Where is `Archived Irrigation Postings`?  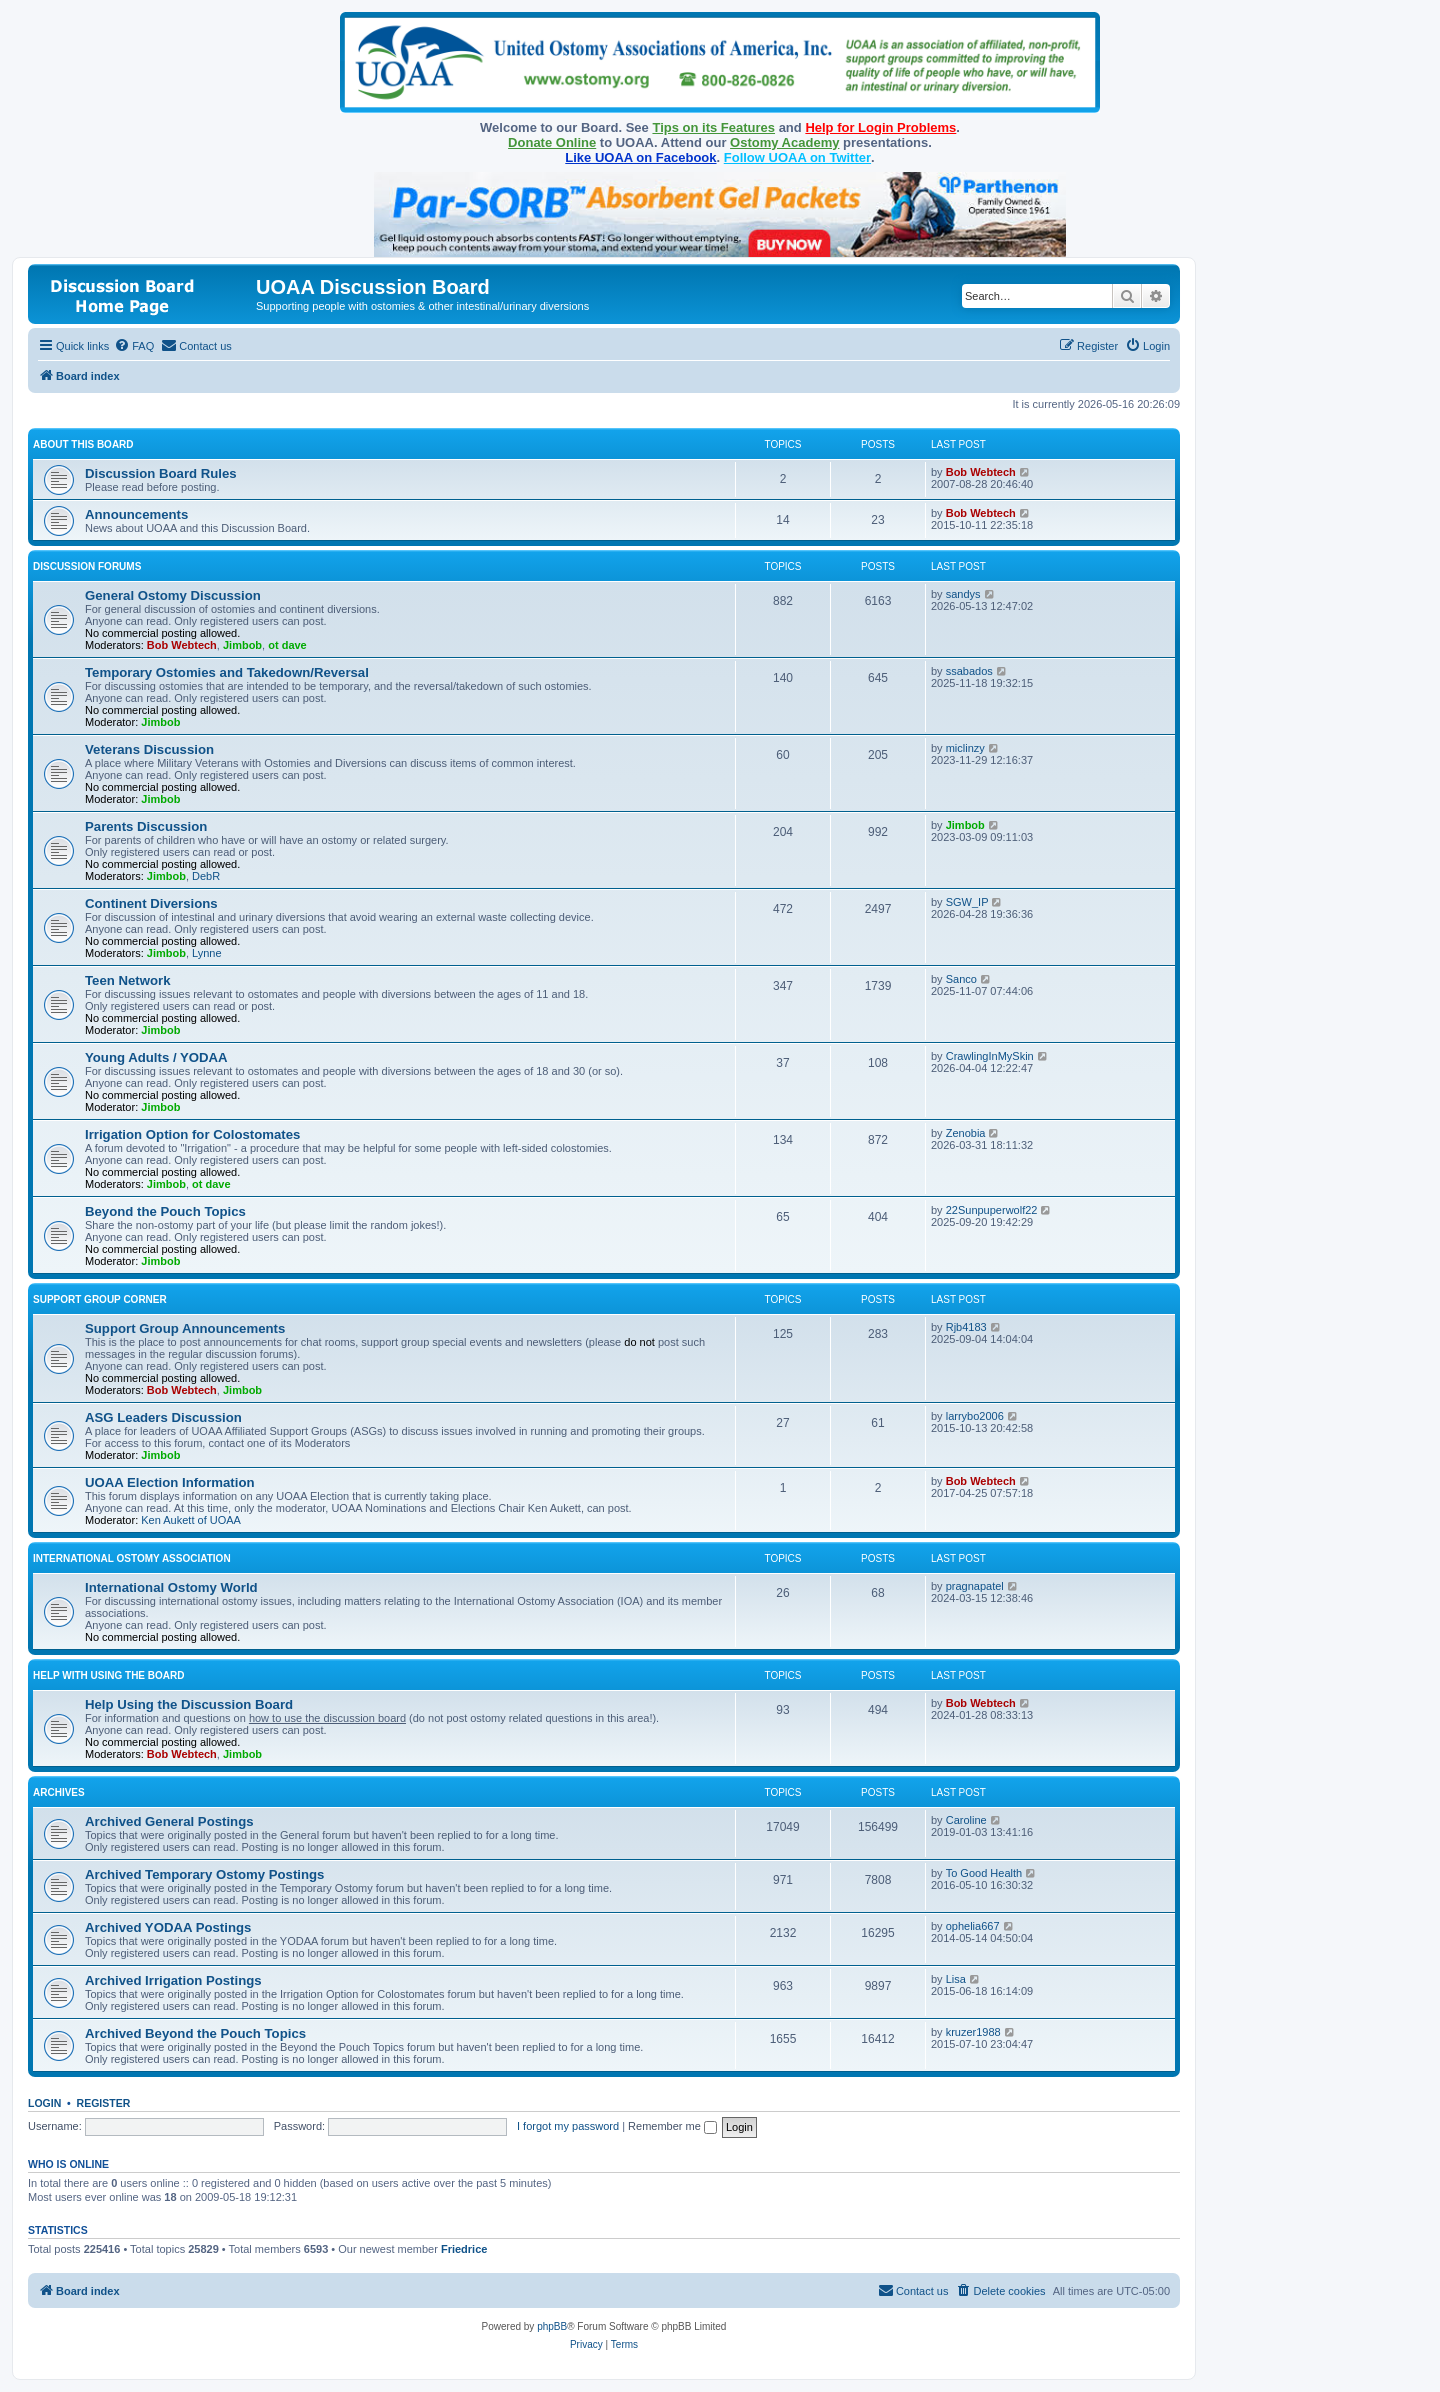
Archived Irrigation Postings is located at coordinates (173, 1980).